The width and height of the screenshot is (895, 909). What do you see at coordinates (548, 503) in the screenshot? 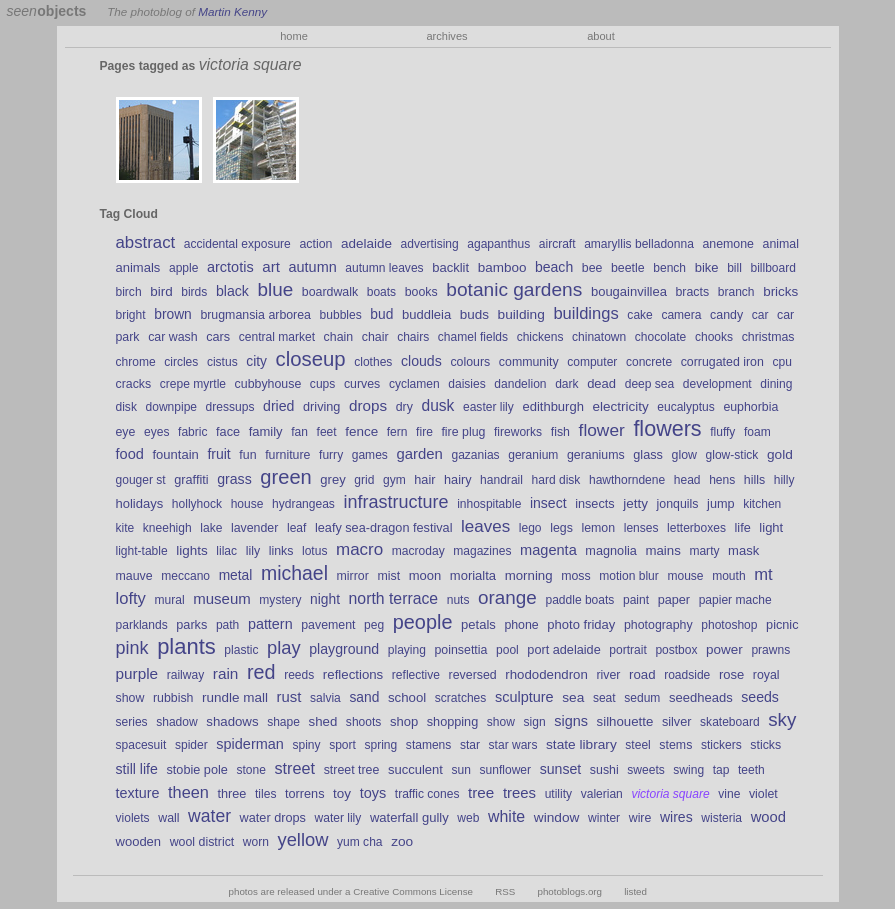
I see `insect` at bounding box center [548, 503].